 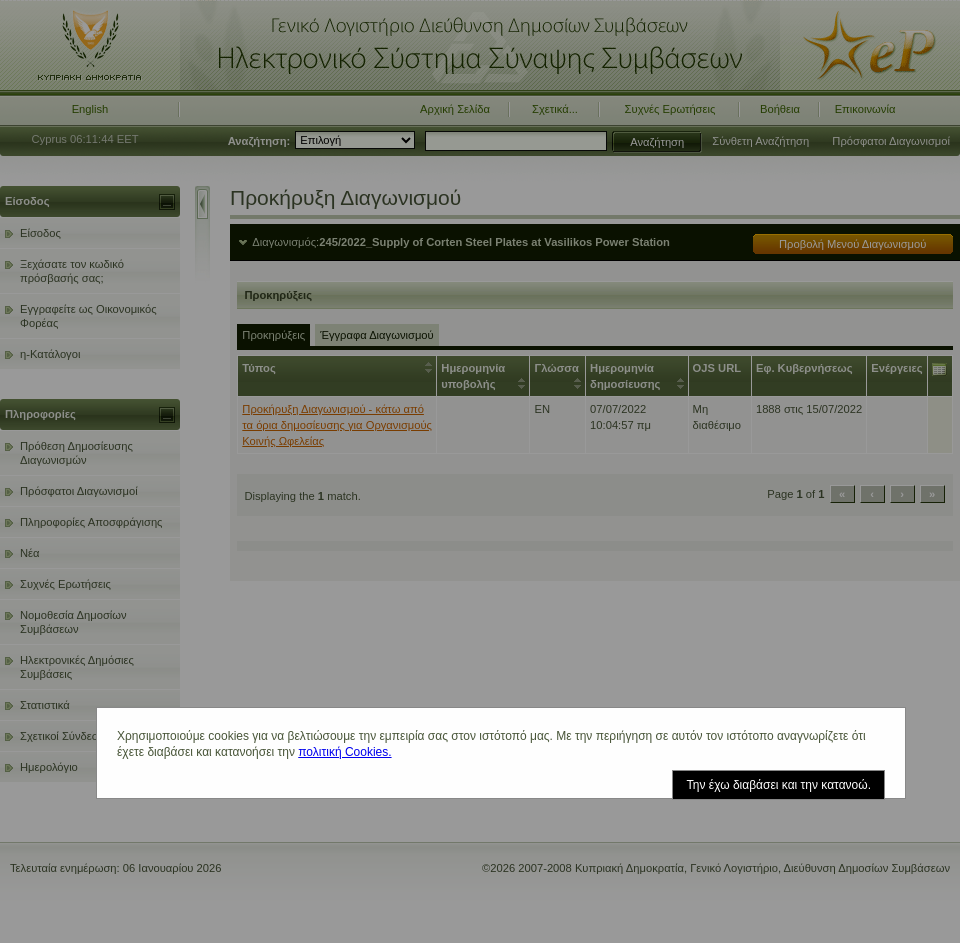 I want to click on πολιτική Cookies., so click(x=344, y=752).